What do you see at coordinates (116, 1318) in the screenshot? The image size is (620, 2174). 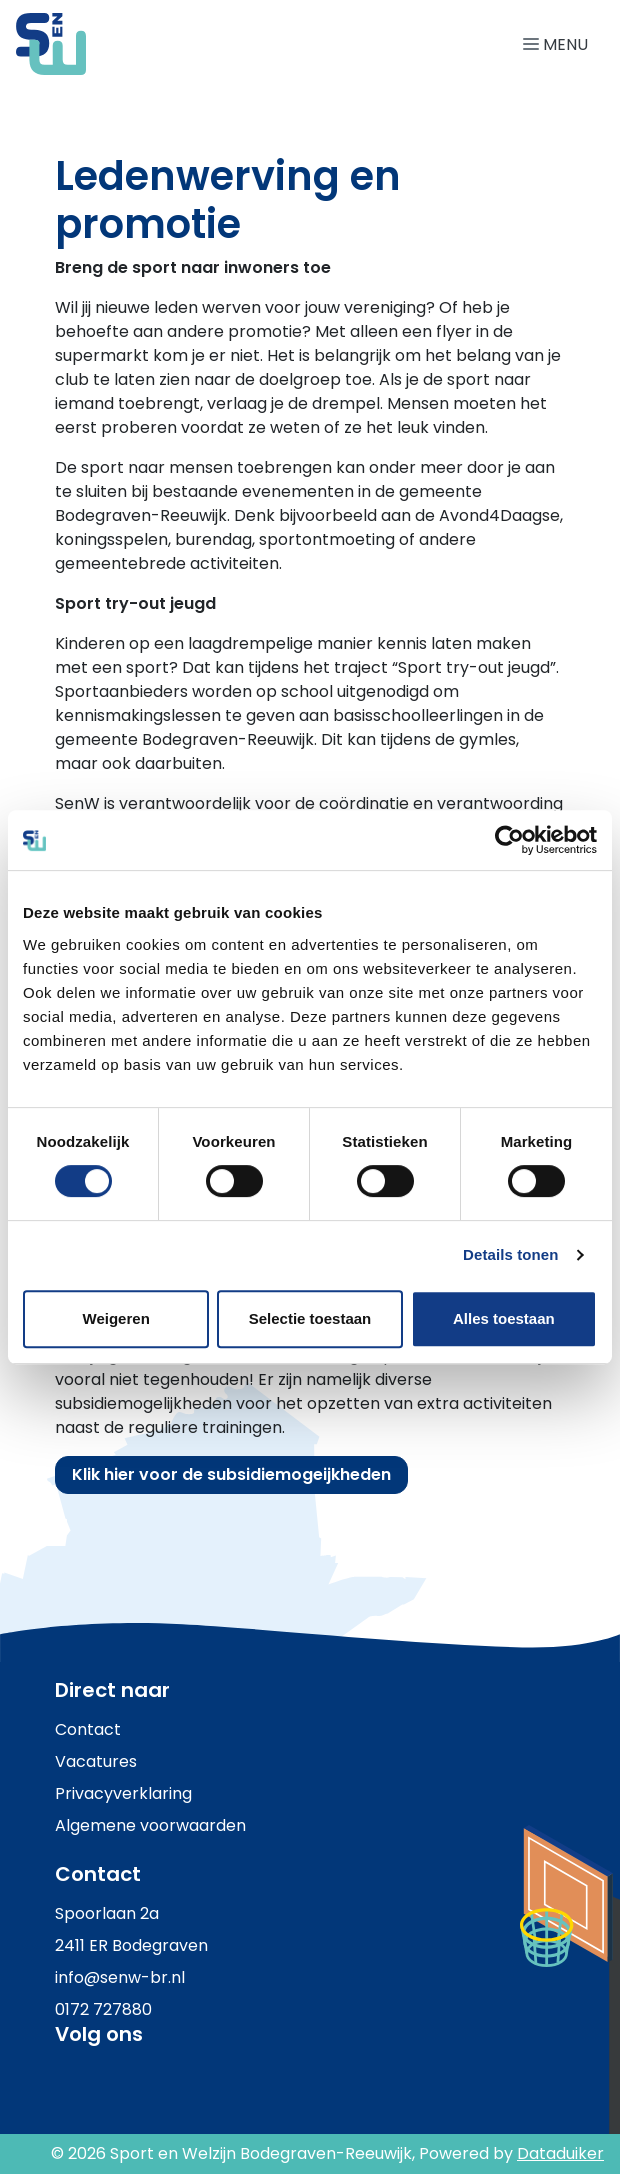 I see `Weigeren` at bounding box center [116, 1318].